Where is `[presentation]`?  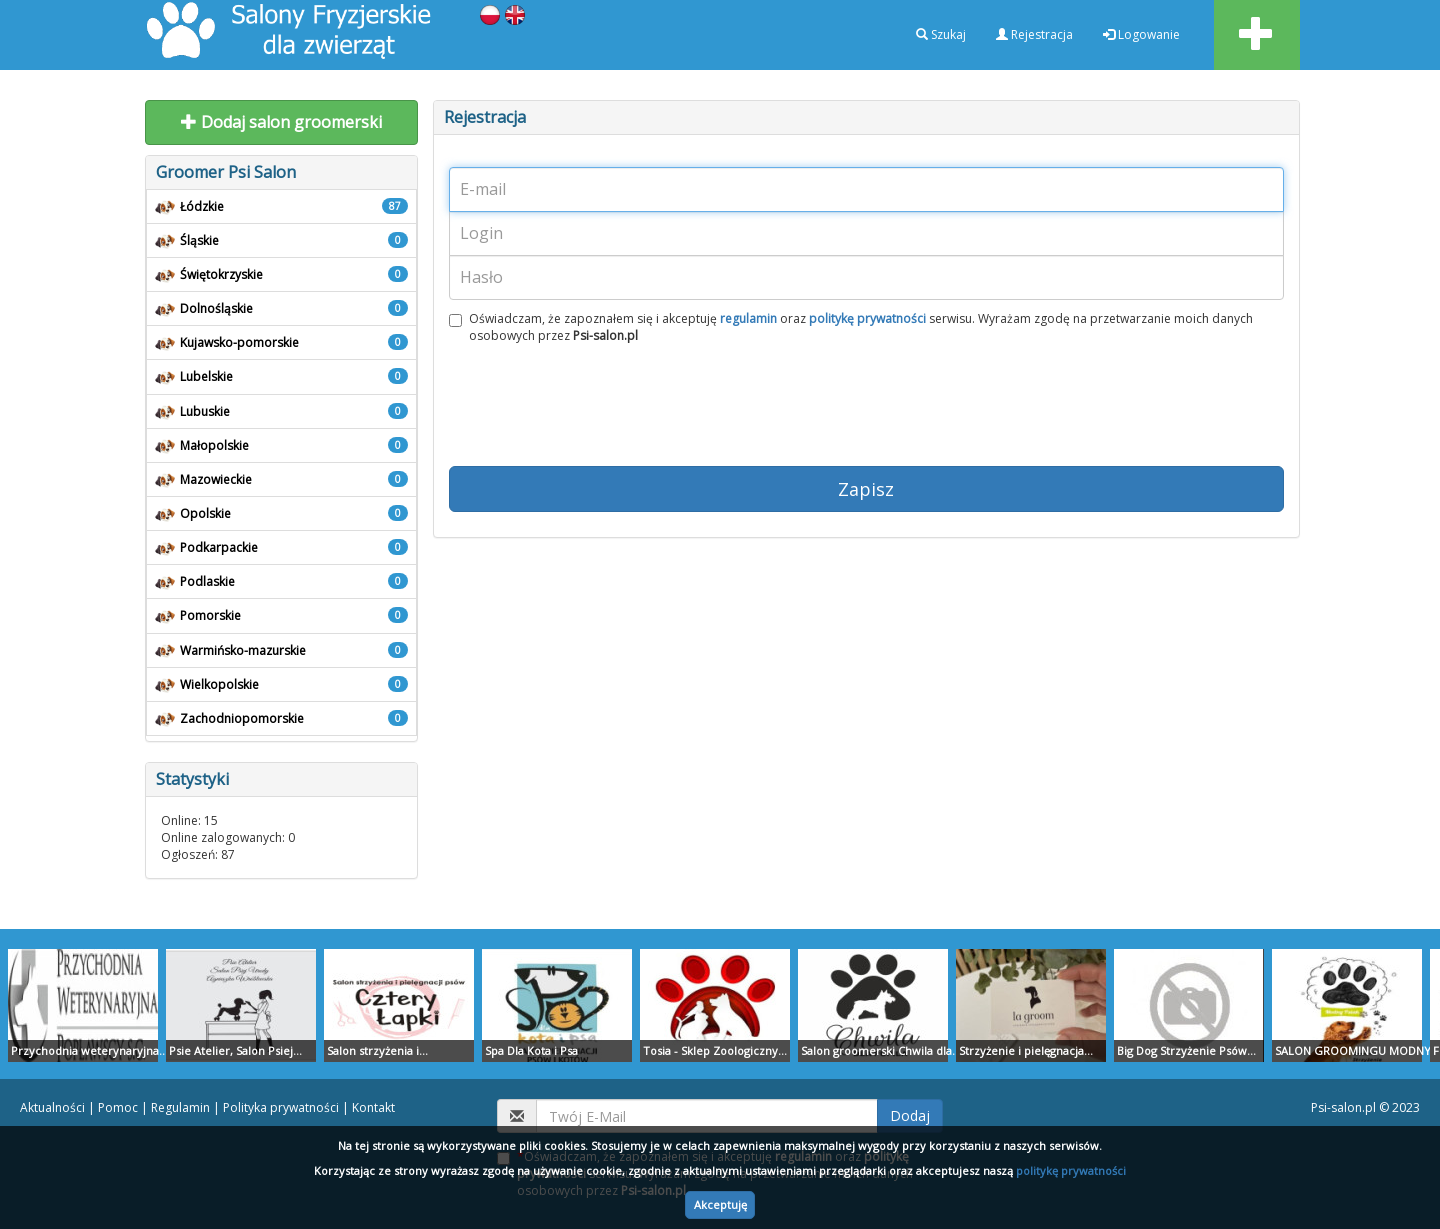
[presentation] is located at coordinates (601, 410).